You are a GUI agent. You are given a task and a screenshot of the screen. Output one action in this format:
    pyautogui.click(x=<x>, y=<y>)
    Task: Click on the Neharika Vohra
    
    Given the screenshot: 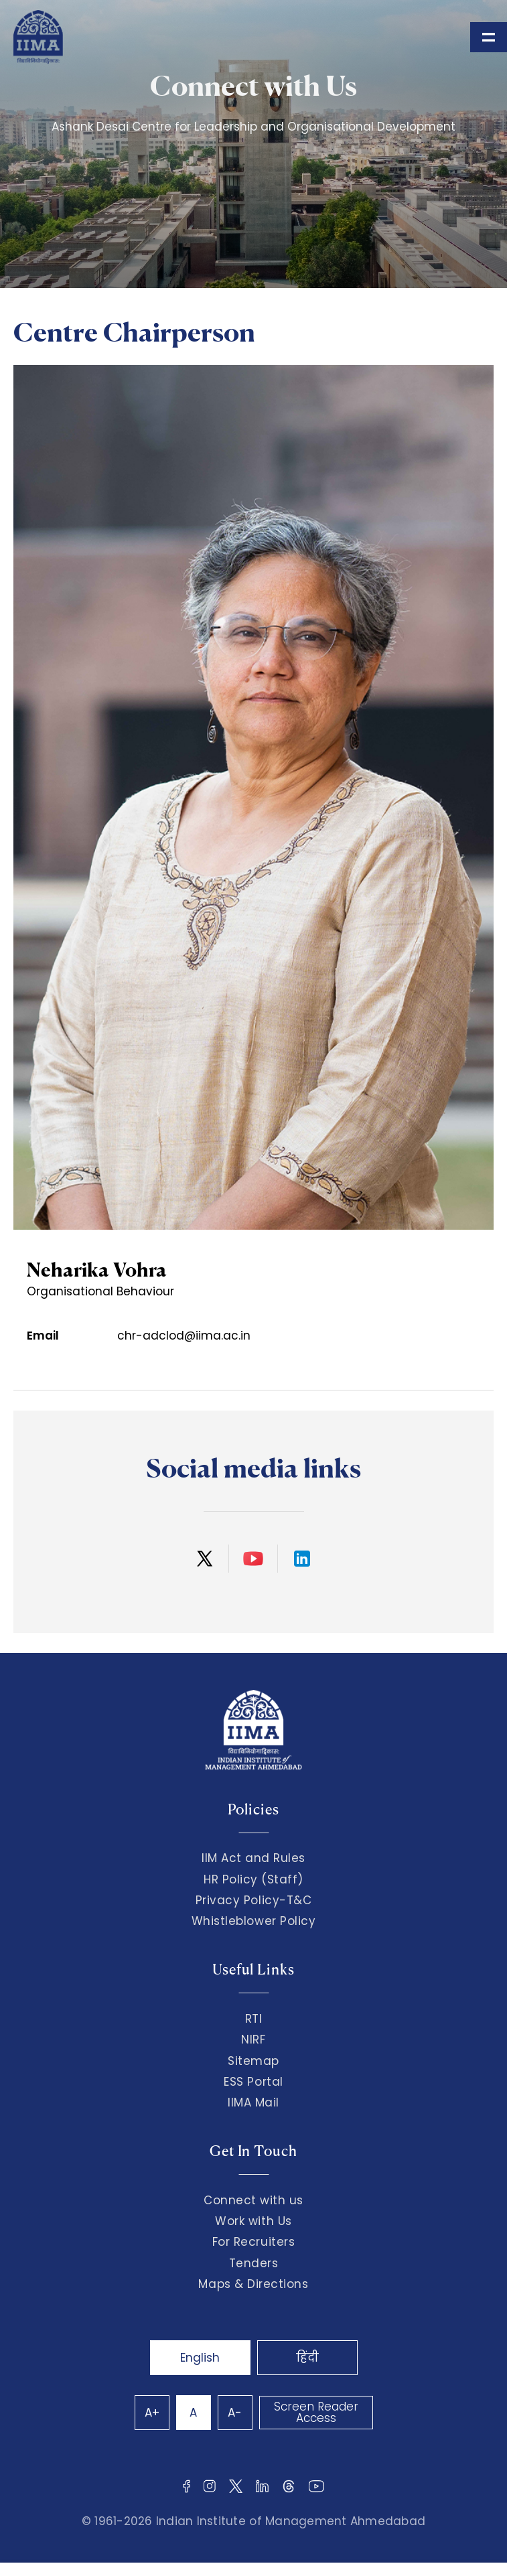 What is the action you would take?
    pyautogui.click(x=97, y=1269)
    